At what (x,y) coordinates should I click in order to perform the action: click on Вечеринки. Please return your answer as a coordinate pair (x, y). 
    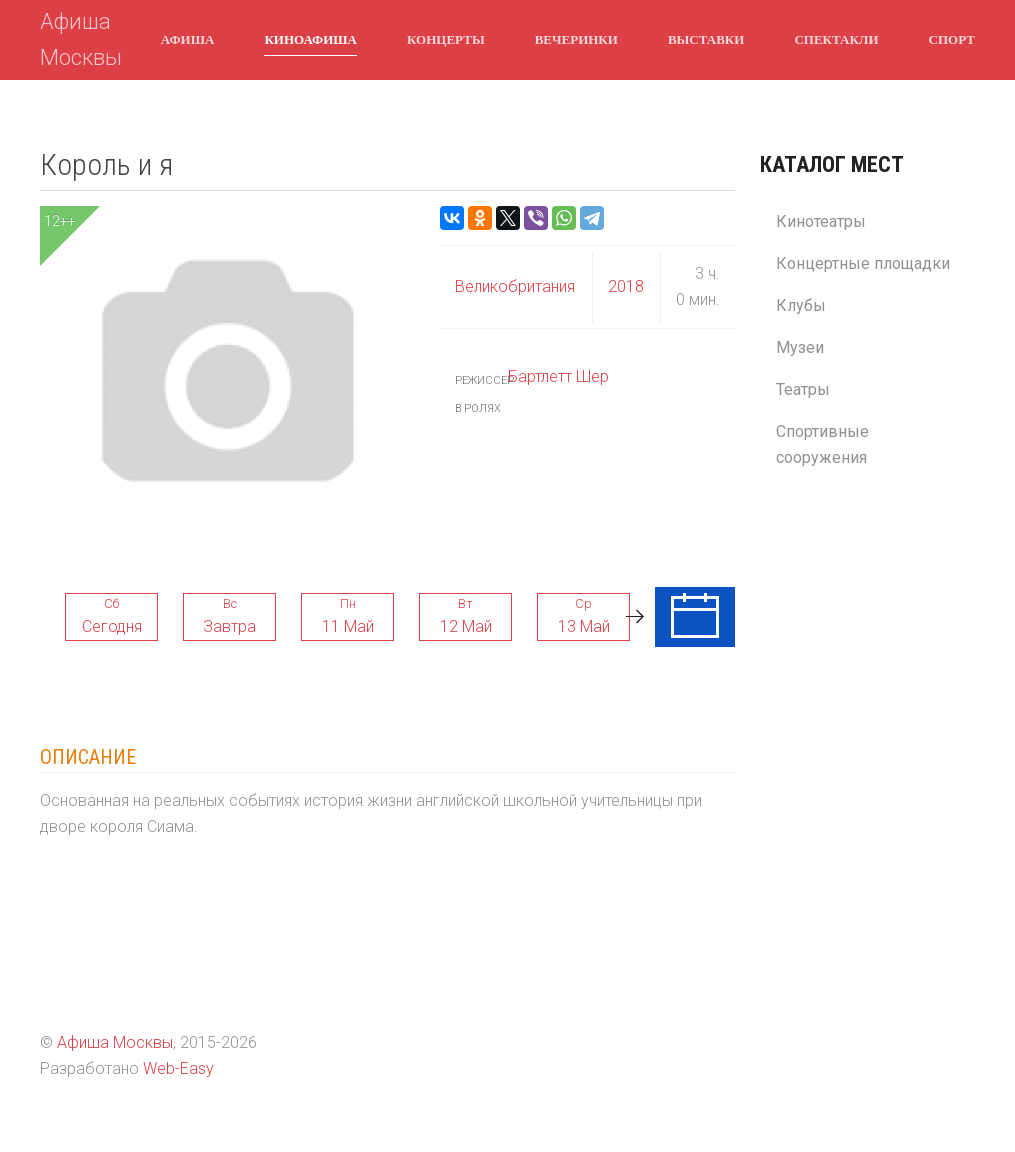
    Looking at the image, I should click on (576, 39).